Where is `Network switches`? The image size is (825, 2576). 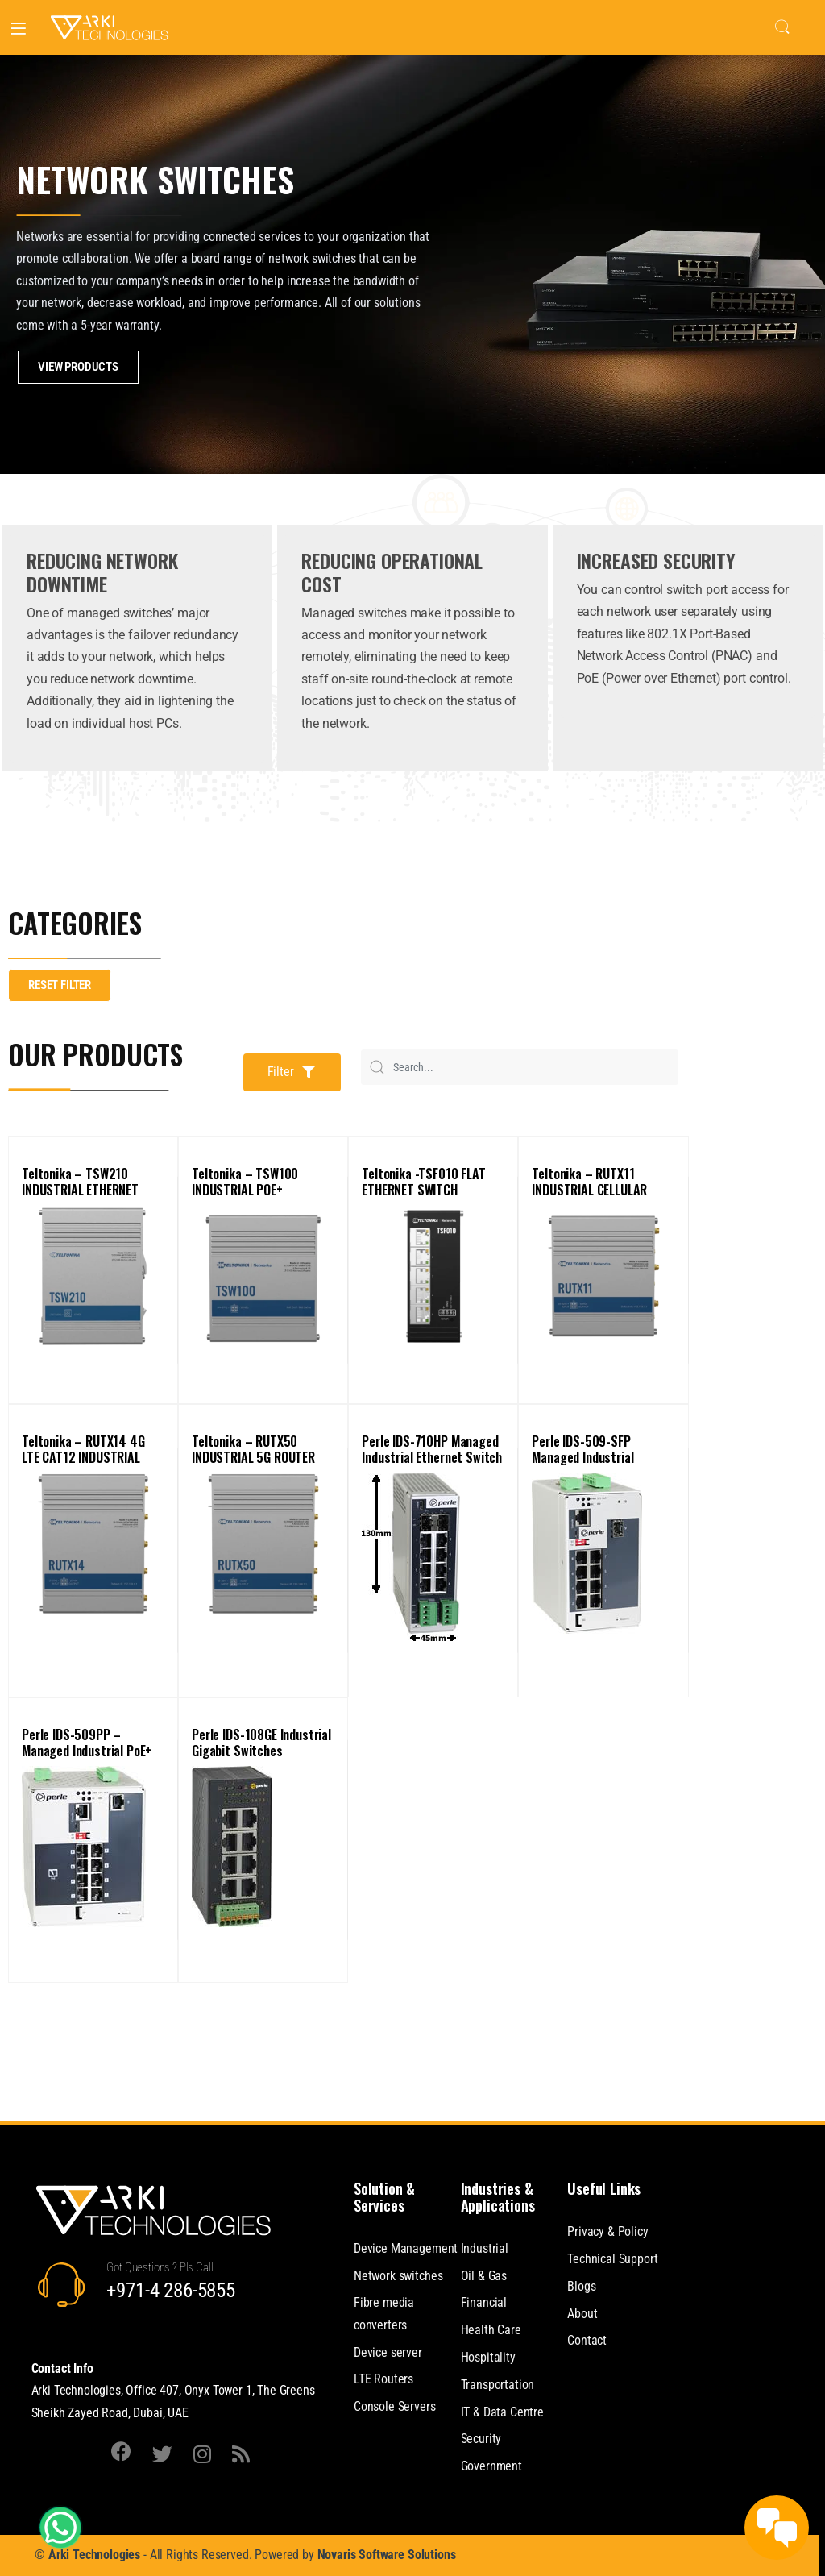 Network switches is located at coordinates (398, 2275).